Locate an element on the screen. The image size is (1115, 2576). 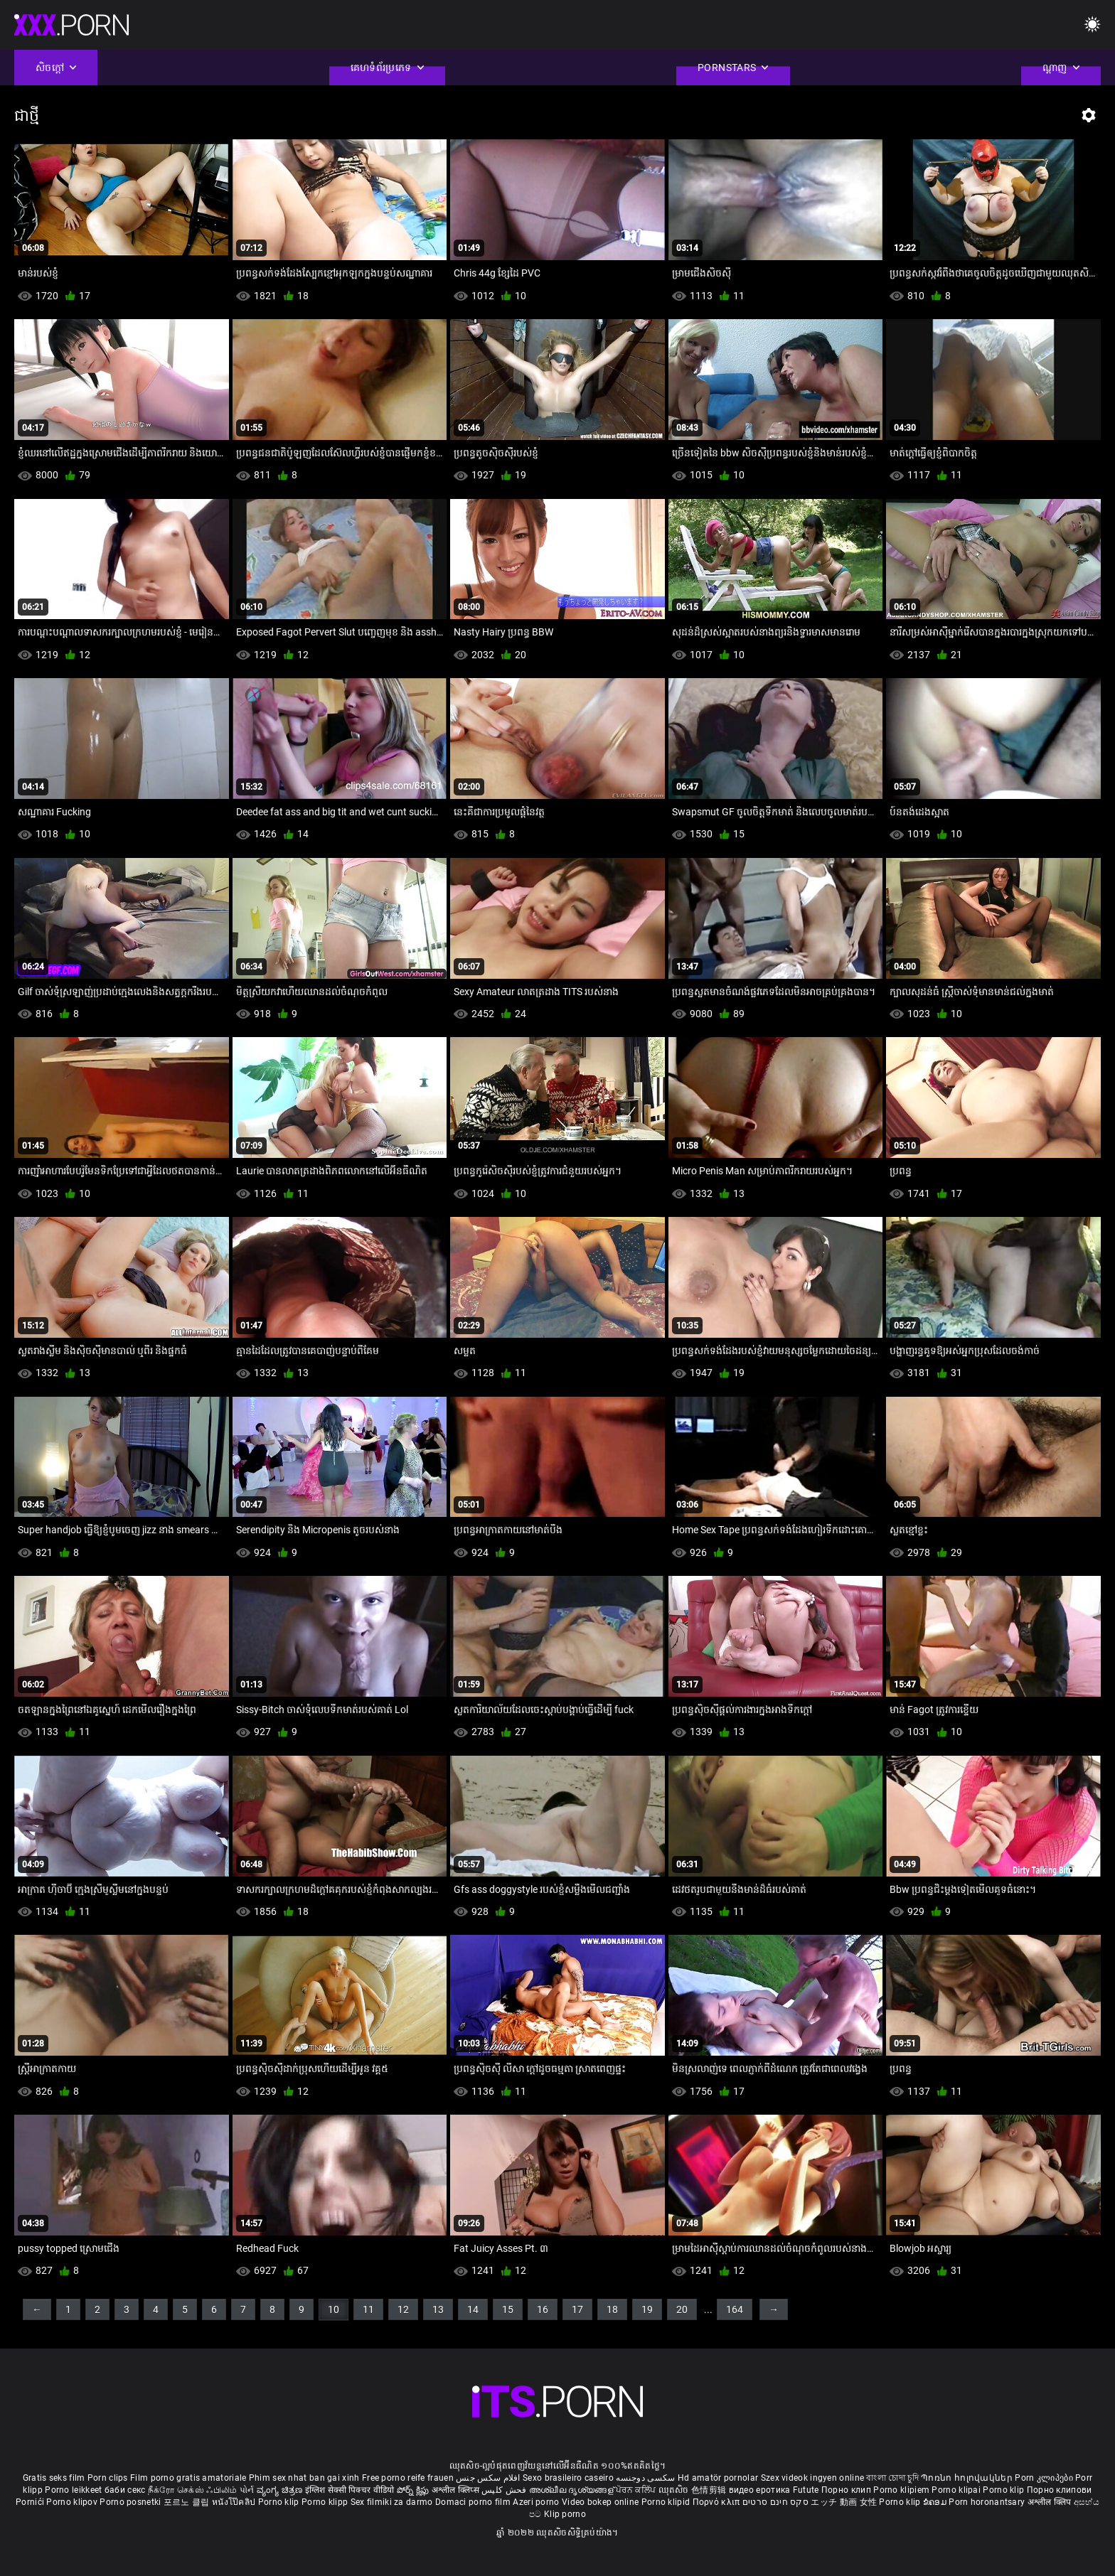
16 is located at coordinates (542, 2309).